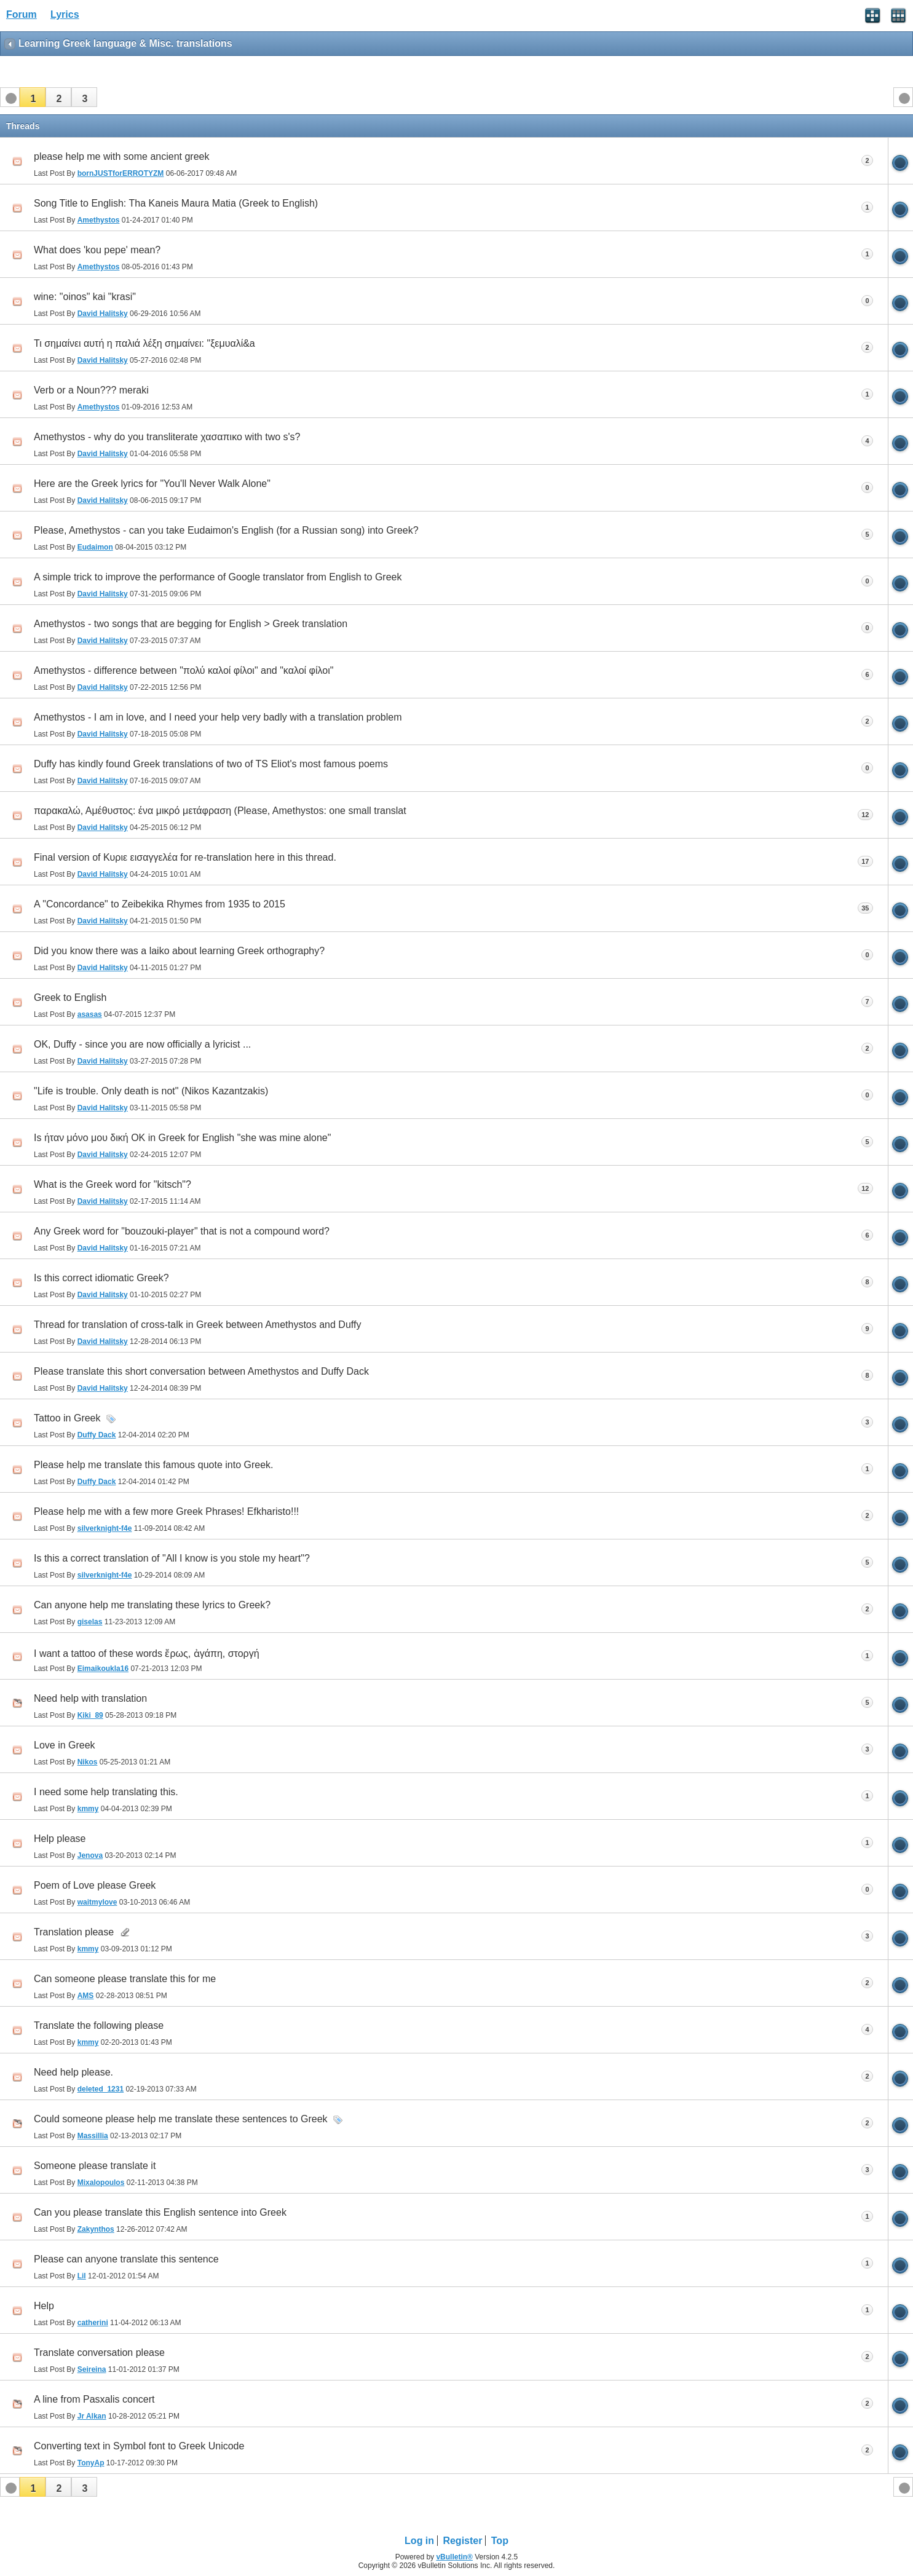 The height and width of the screenshot is (2576, 913). Describe the element at coordinates (146, 1653) in the screenshot. I see `I want a tattoo of these words ἔρως, ἀγάπη, στοργή` at that location.